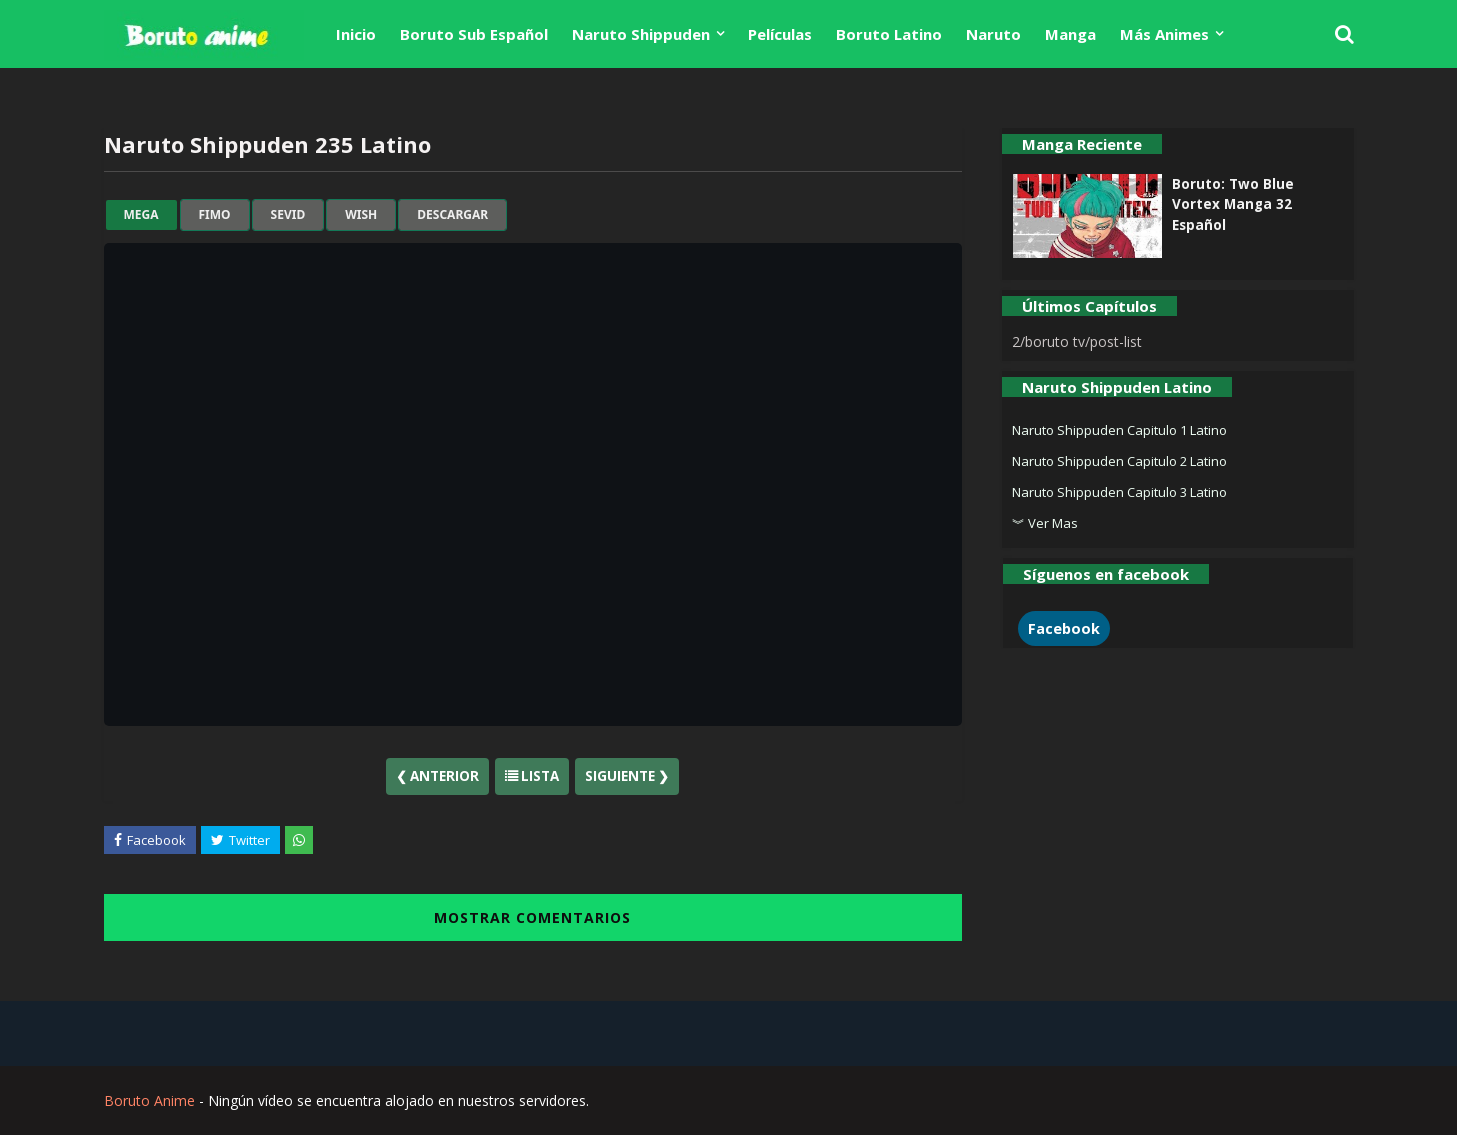 The height and width of the screenshot is (1135, 1457). Describe the element at coordinates (452, 215) in the screenshot. I see `Descargar` at that location.